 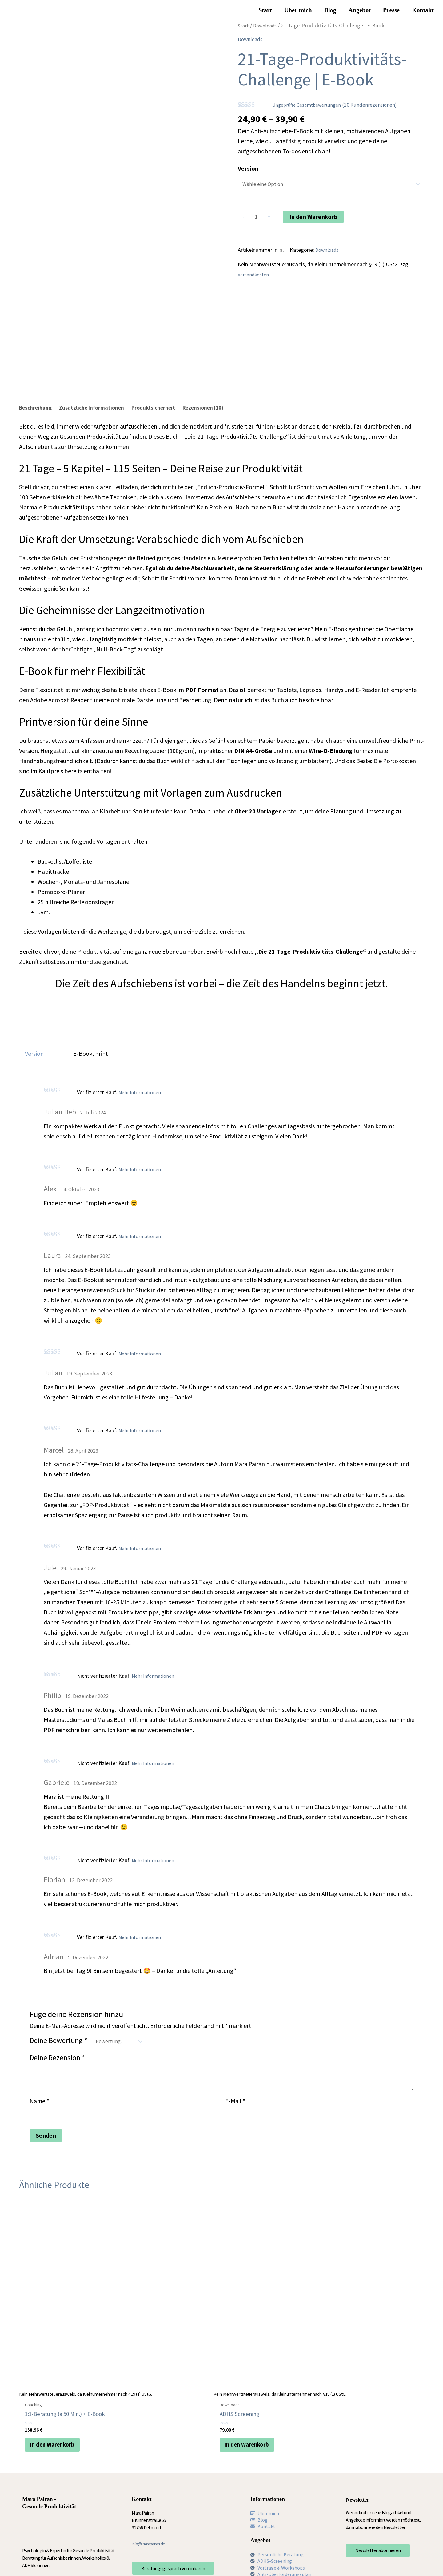 I want to click on E-Mail, so click(x=235, y=2099).